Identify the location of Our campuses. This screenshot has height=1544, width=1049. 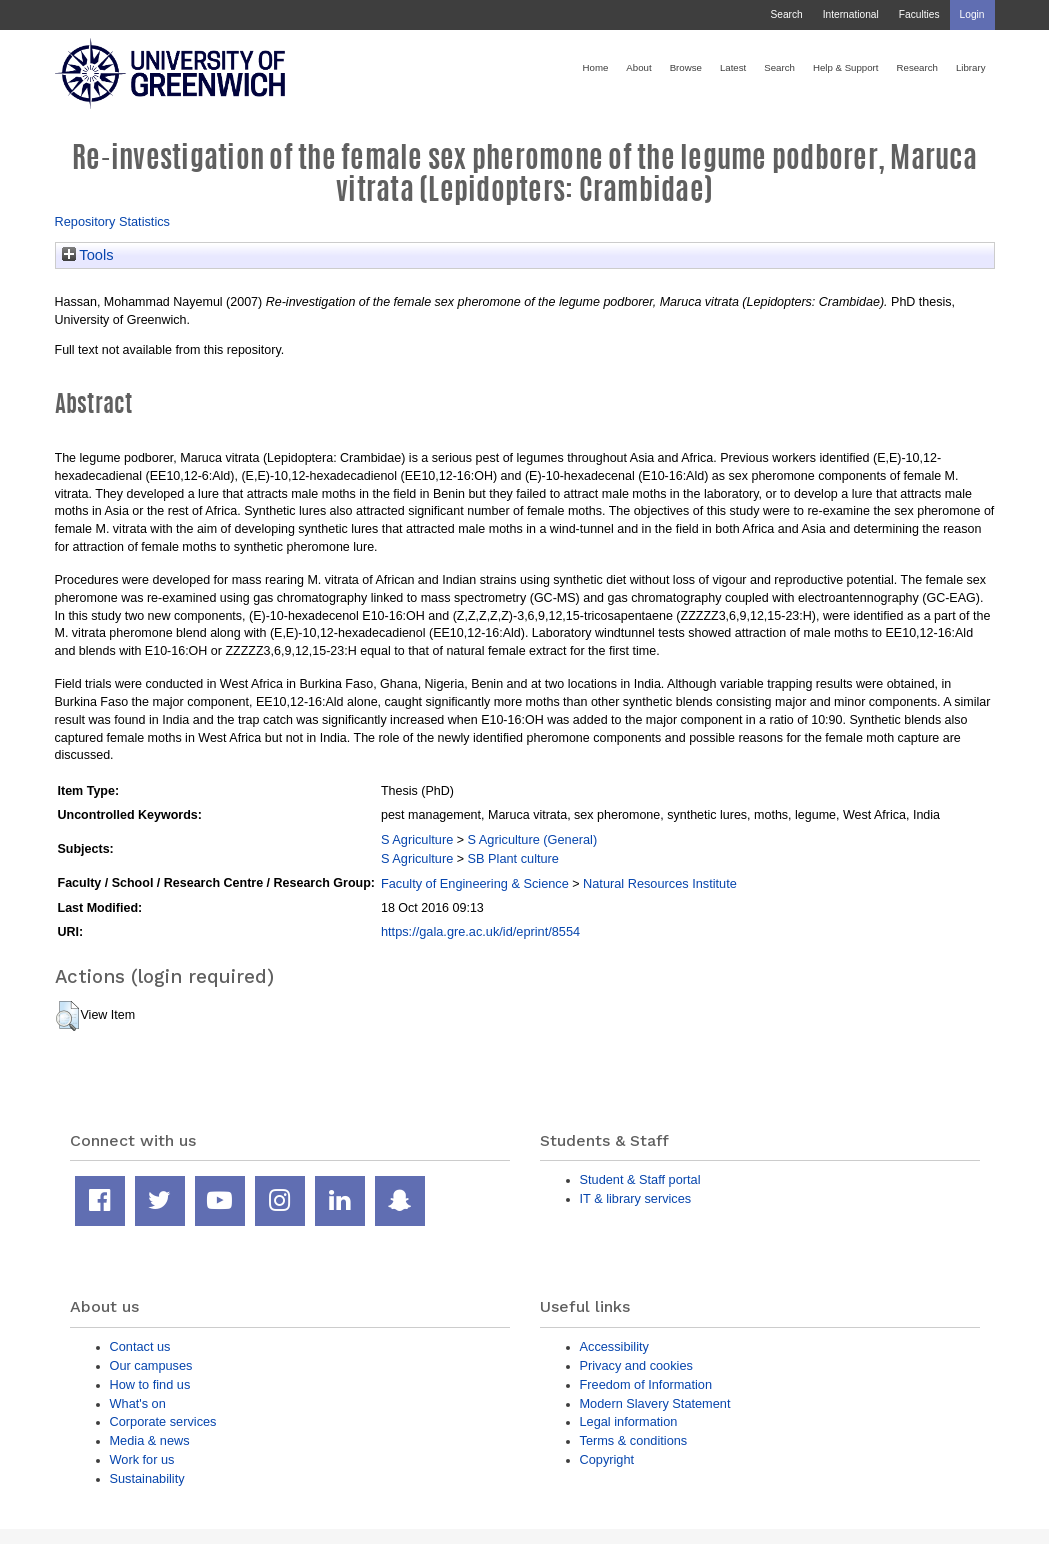
(151, 1365).